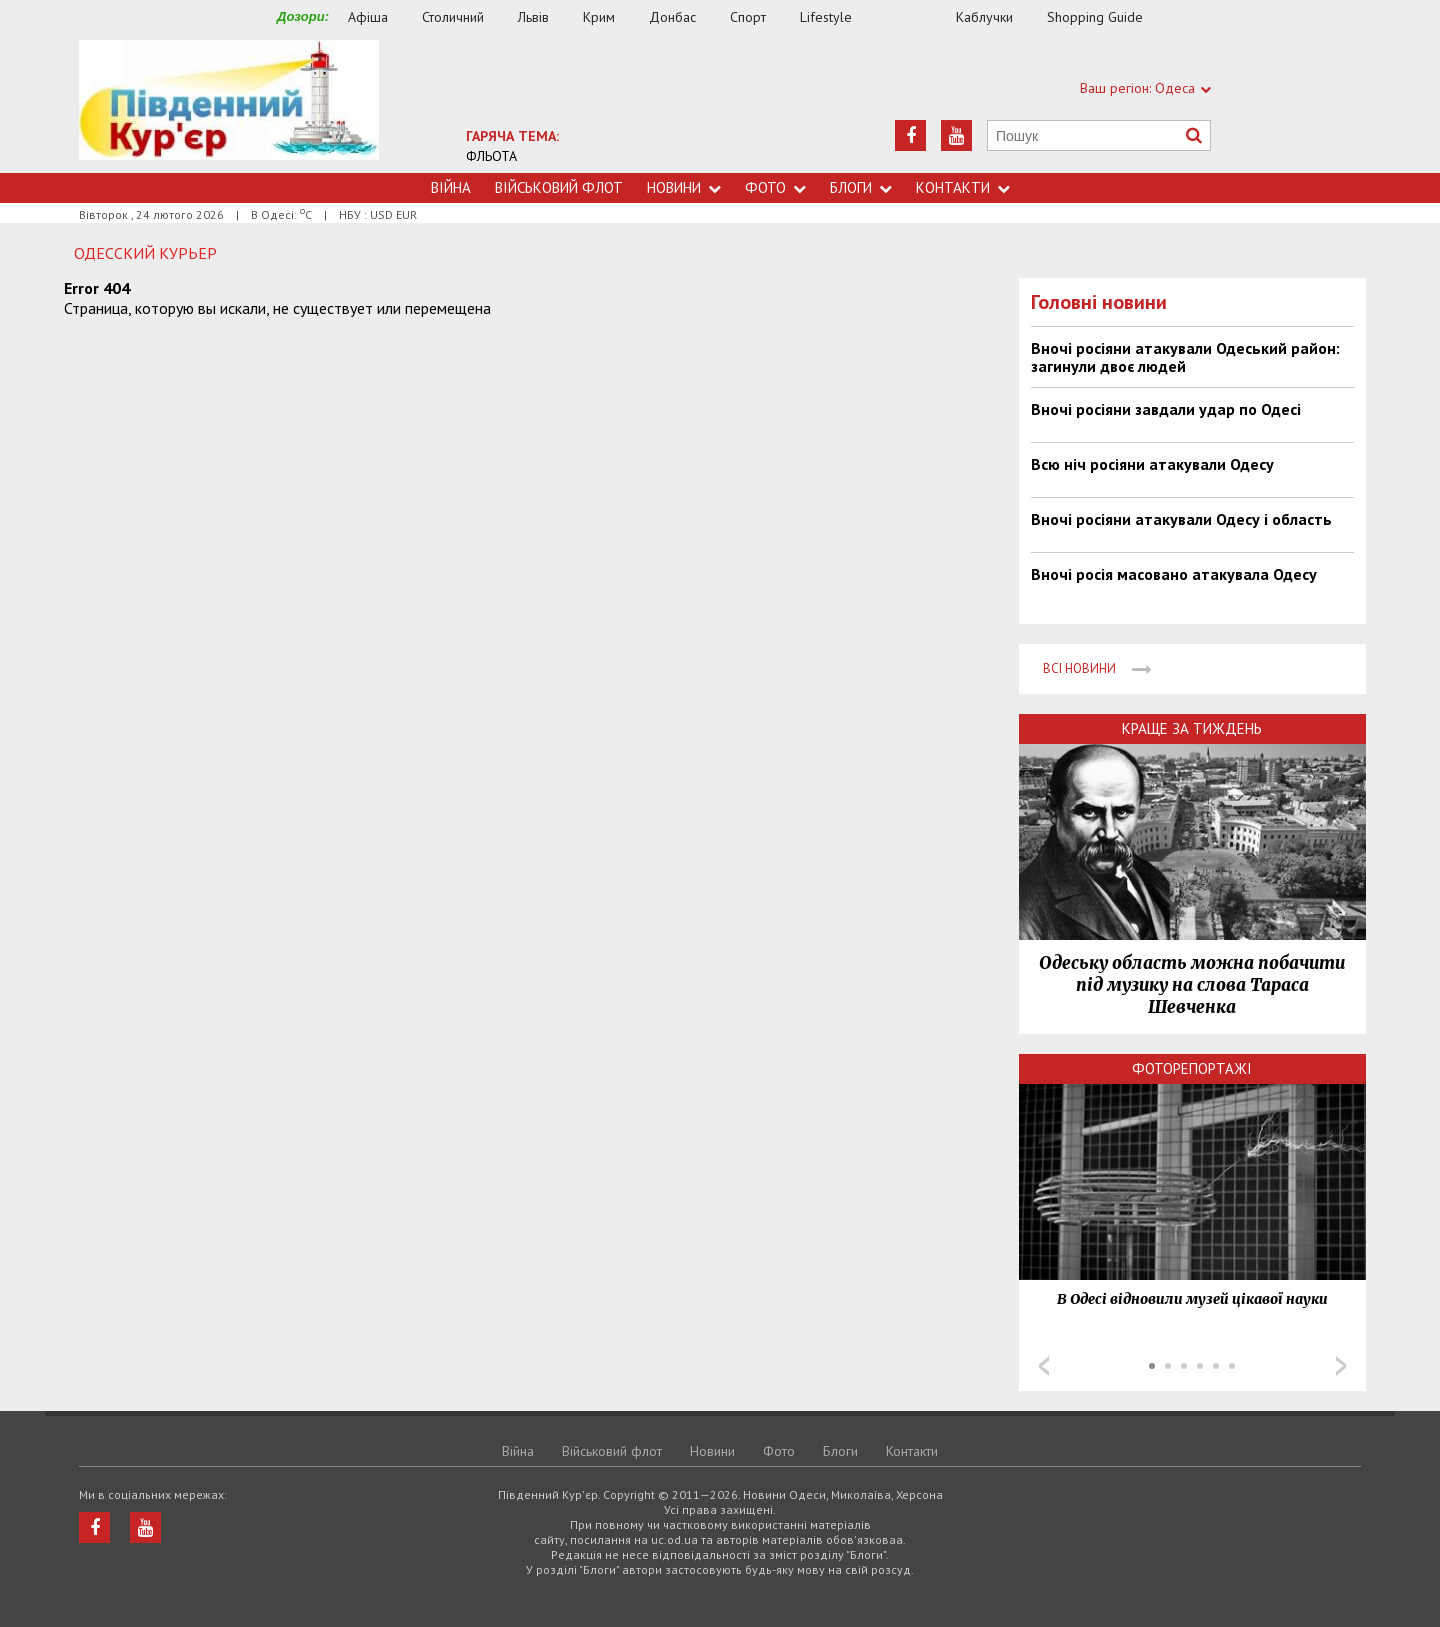 This screenshot has height=1627, width=1440. What do you see at coordinates (963, 187) in the screenshot?
I see `Контакти` at bounding box center [963, 187].